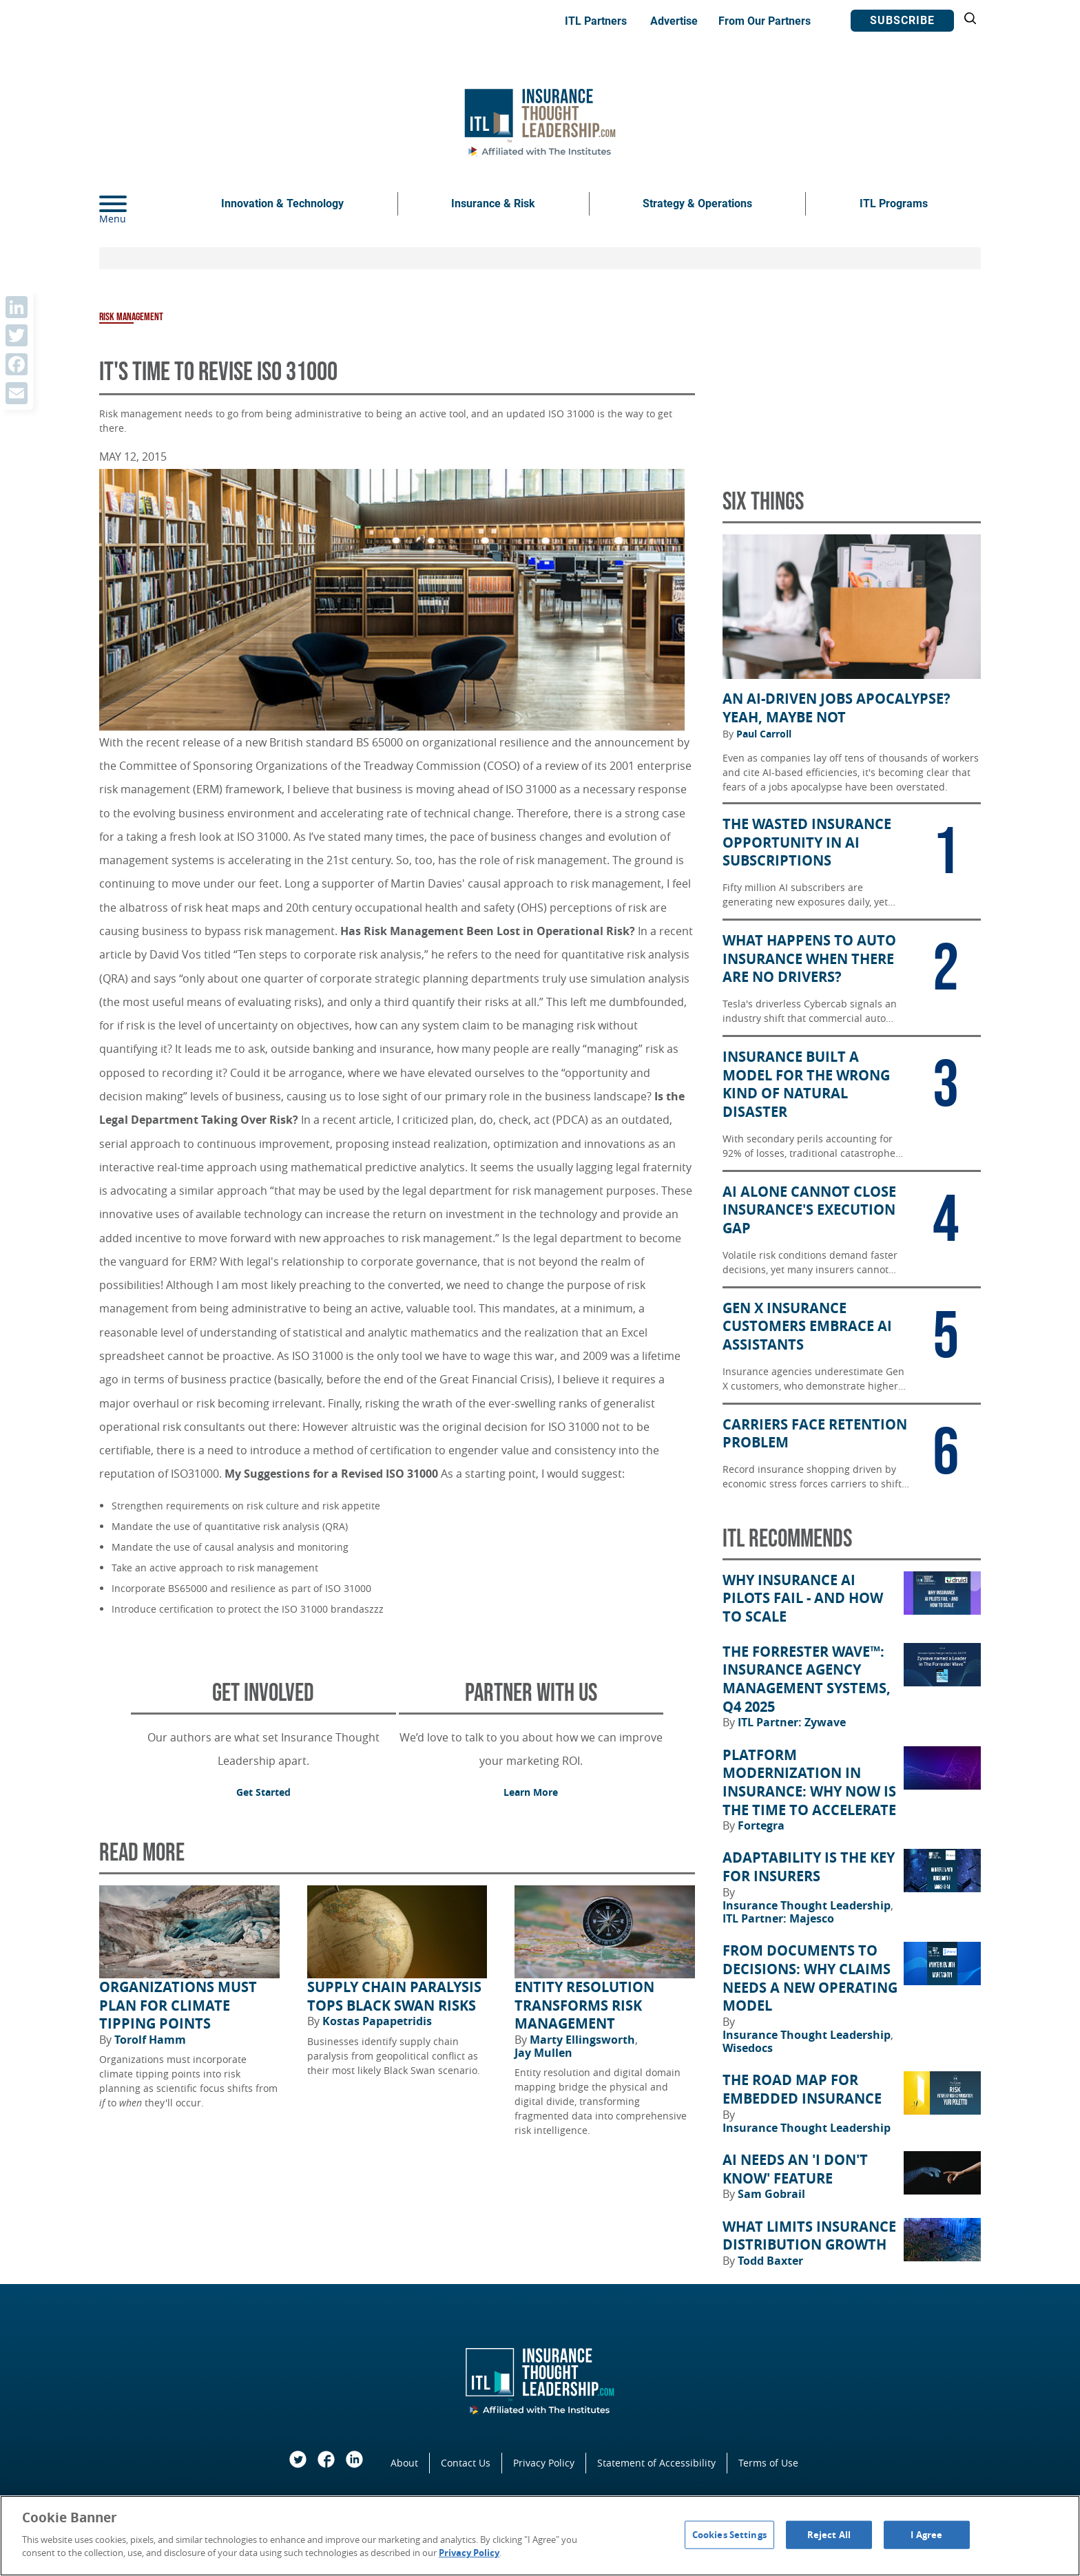 This screenshot has width=1080, height=2576. Describe the element at coordinates (809, 1867) in the screenshot. I see `Adaptability Is the Key for Insurers` at that location.